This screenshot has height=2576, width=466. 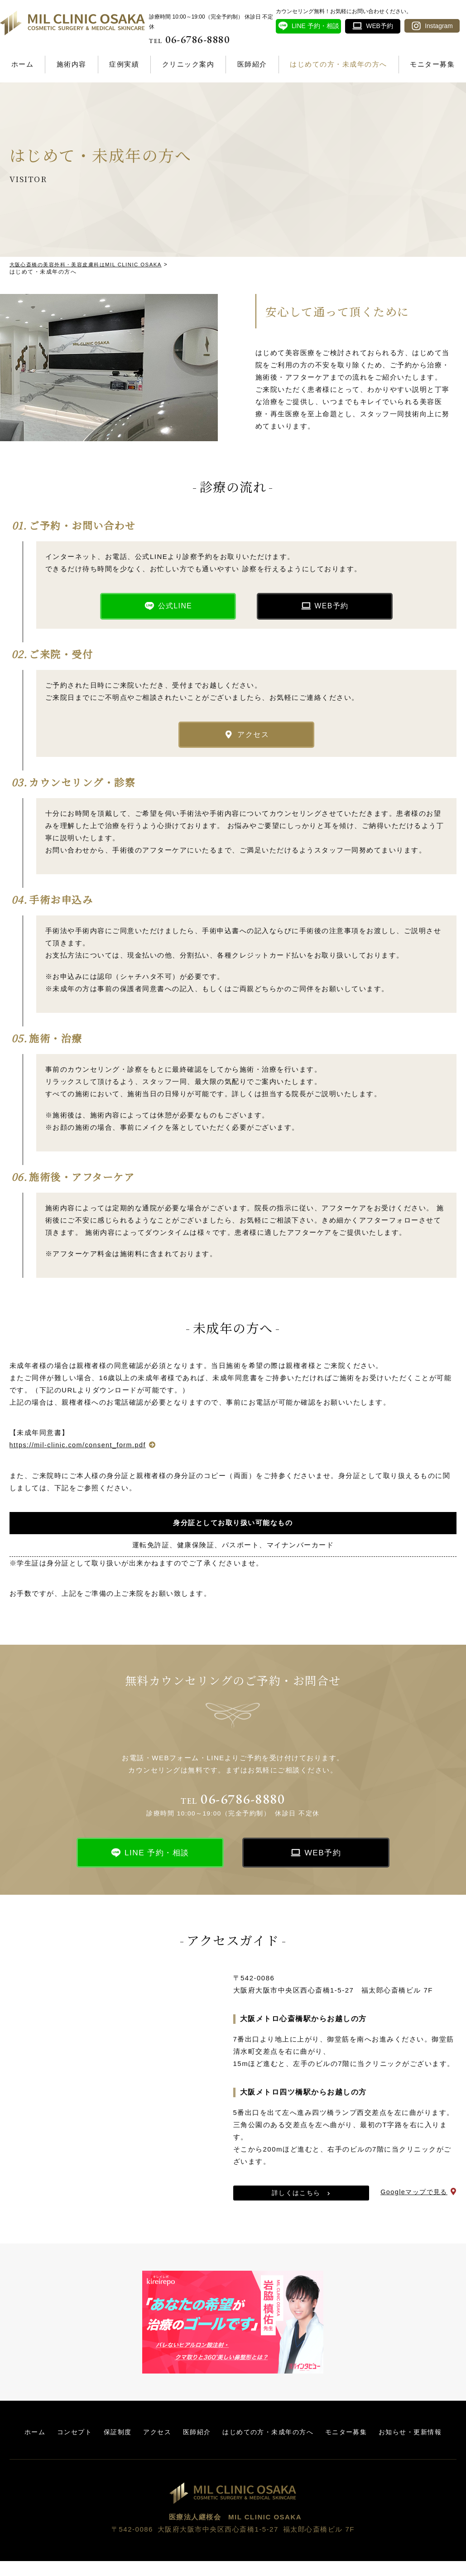 What do you see at coordinates (296, 2199) in the screenshot?
I see `詳しくはこちら` at bounding box center [296, 2199].